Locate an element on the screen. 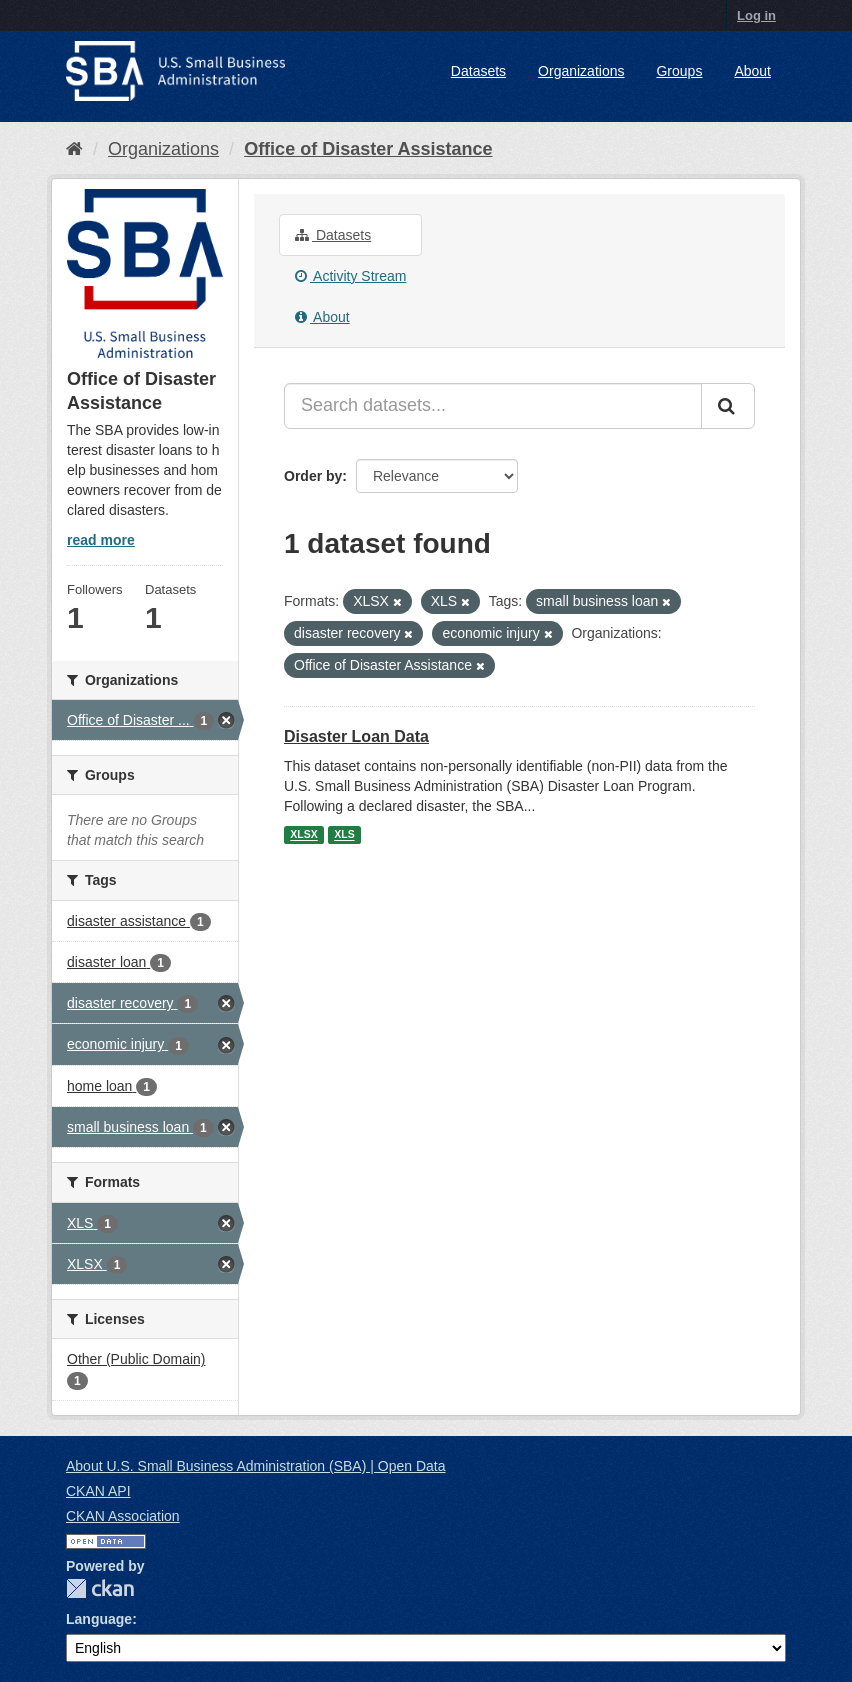  [Home] is located at coordinates (74, 149).